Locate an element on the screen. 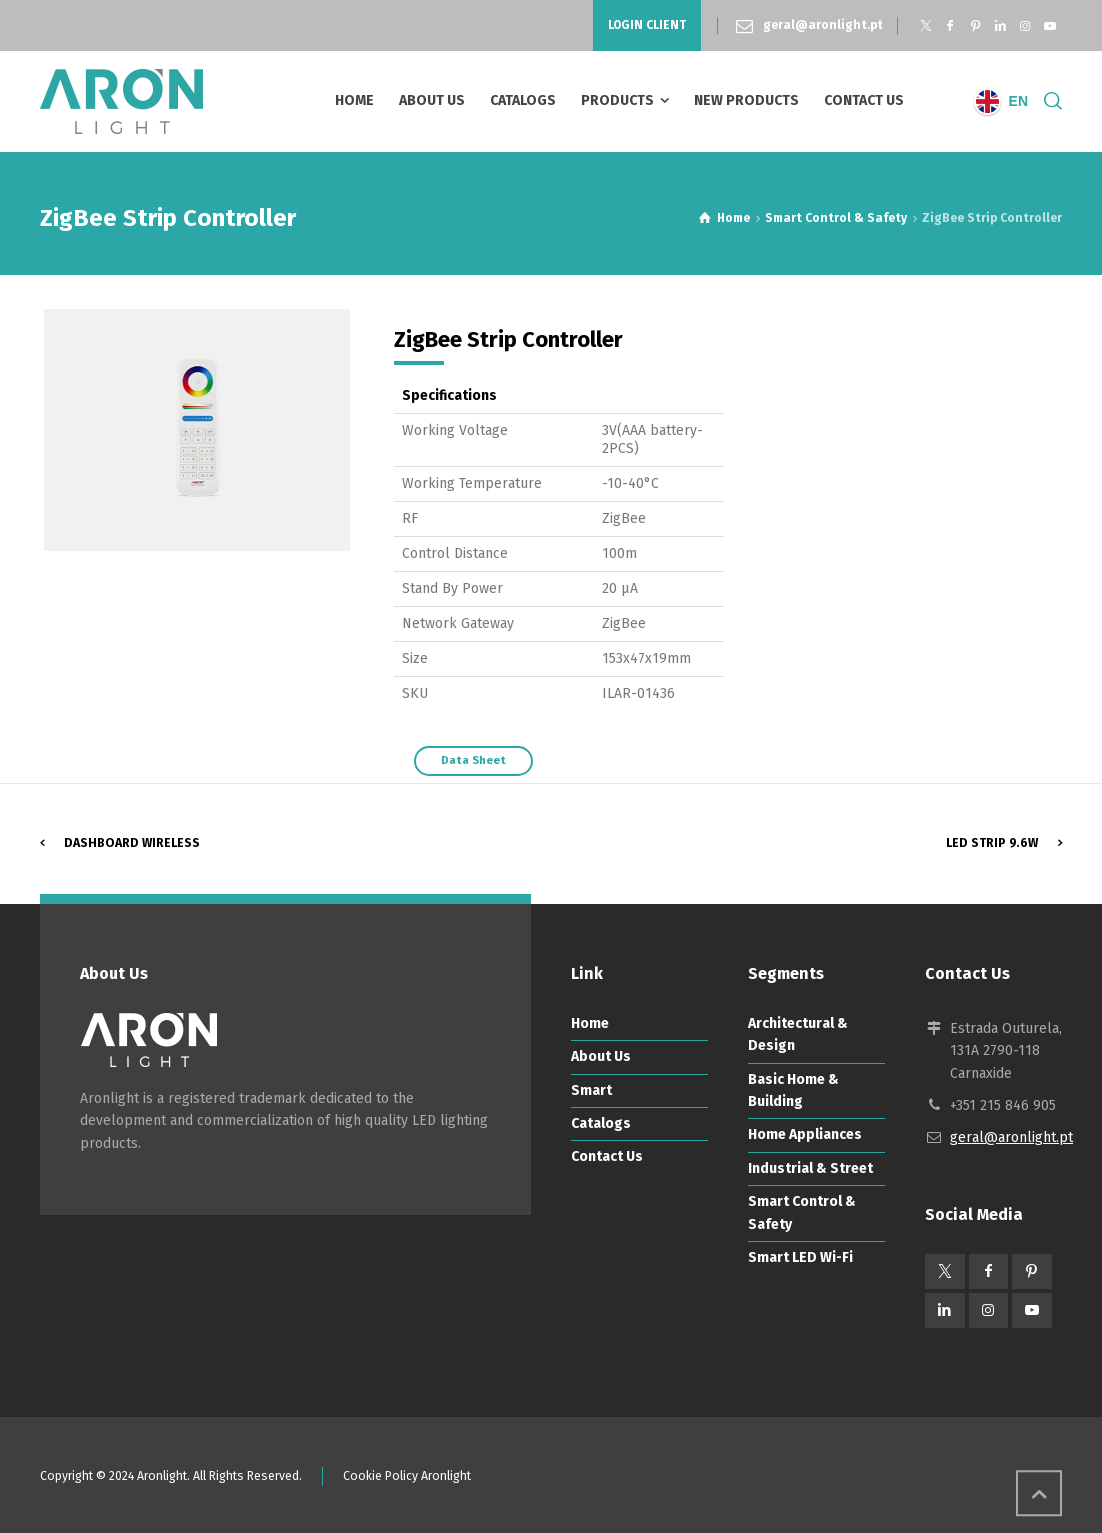  Home Appliances is located at coordinates (805, 1134).